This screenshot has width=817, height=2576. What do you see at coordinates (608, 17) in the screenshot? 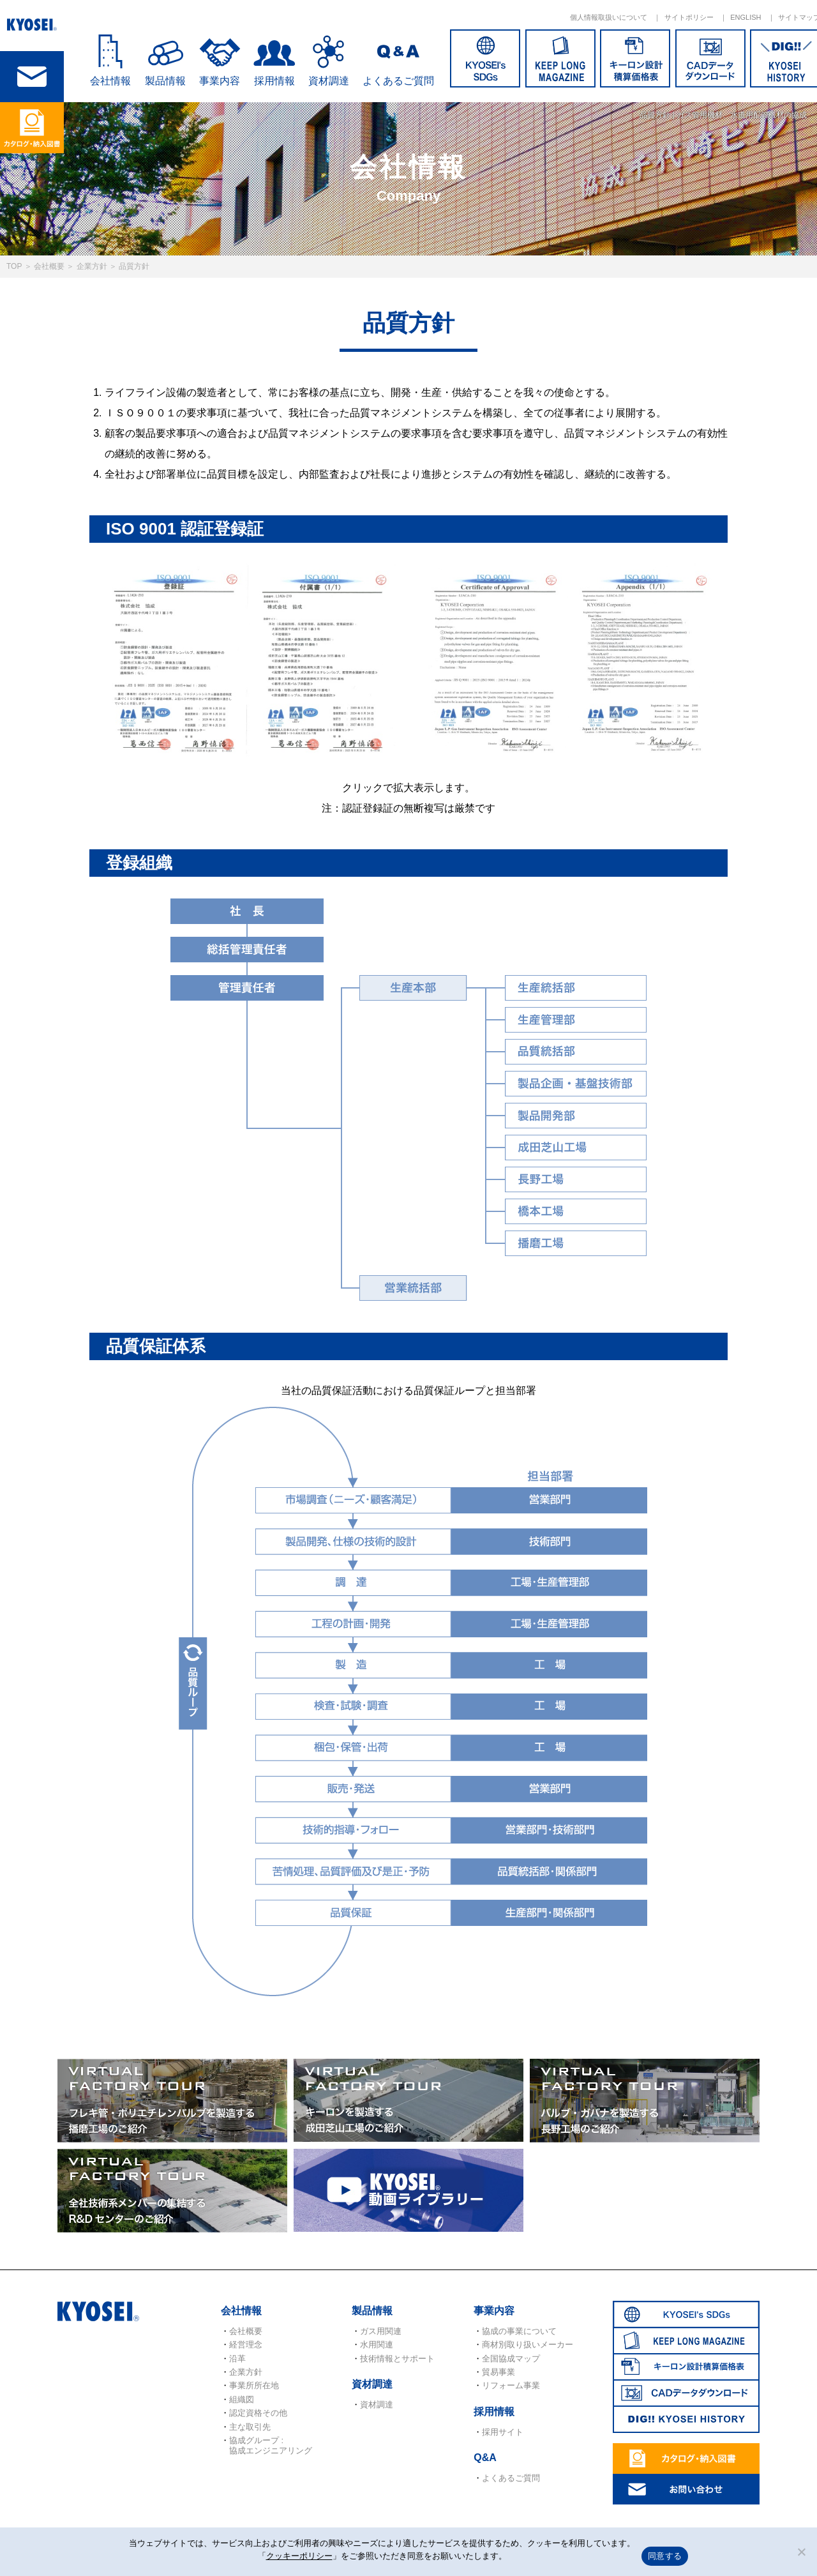
I see `個人情報取扱いについて` at bounding box center [608, 17].